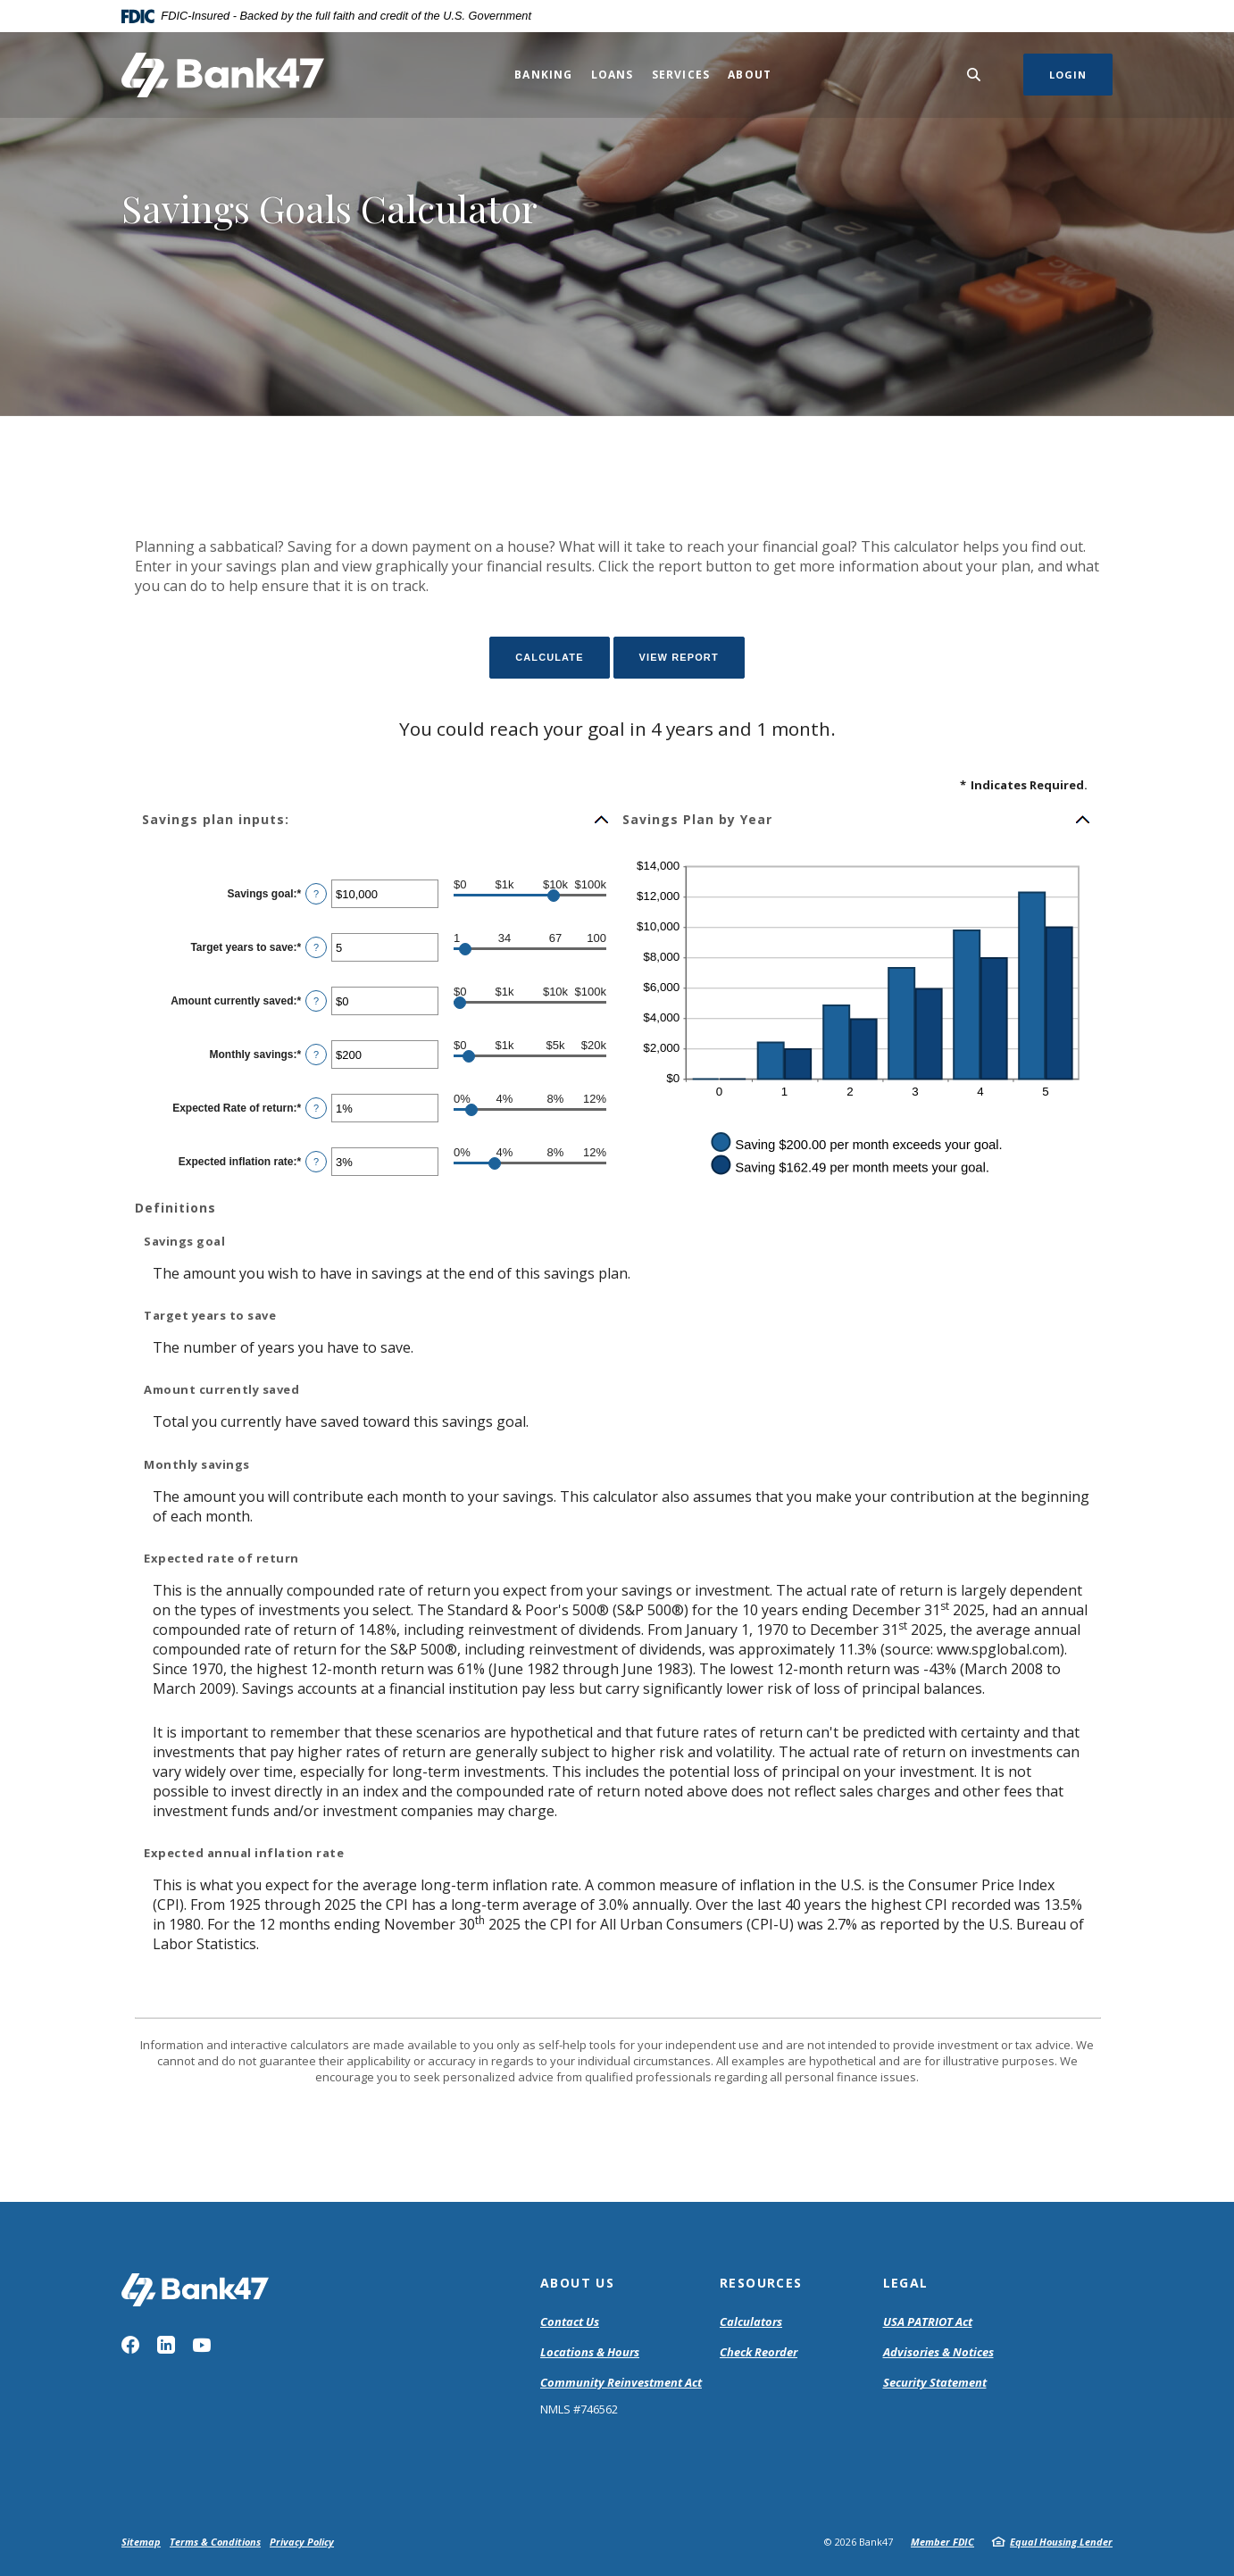  What do you see at coordinates (543, 74) in the screenshot?
I see `Banking [button]` at bounding box center [543, 74].